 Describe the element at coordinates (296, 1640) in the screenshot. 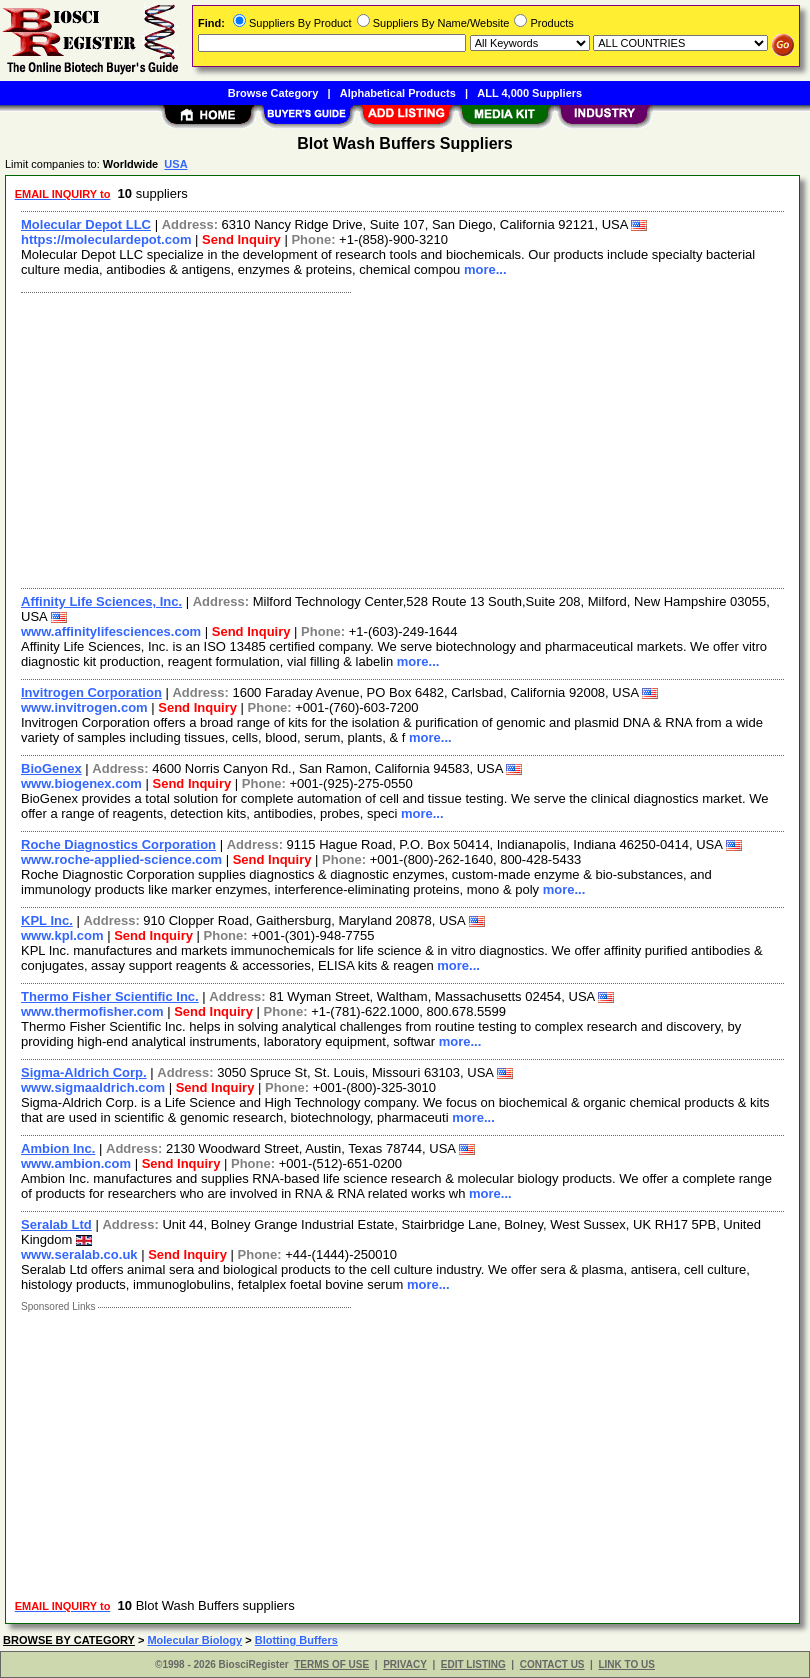

I see `Blotting Buffers` at that location.